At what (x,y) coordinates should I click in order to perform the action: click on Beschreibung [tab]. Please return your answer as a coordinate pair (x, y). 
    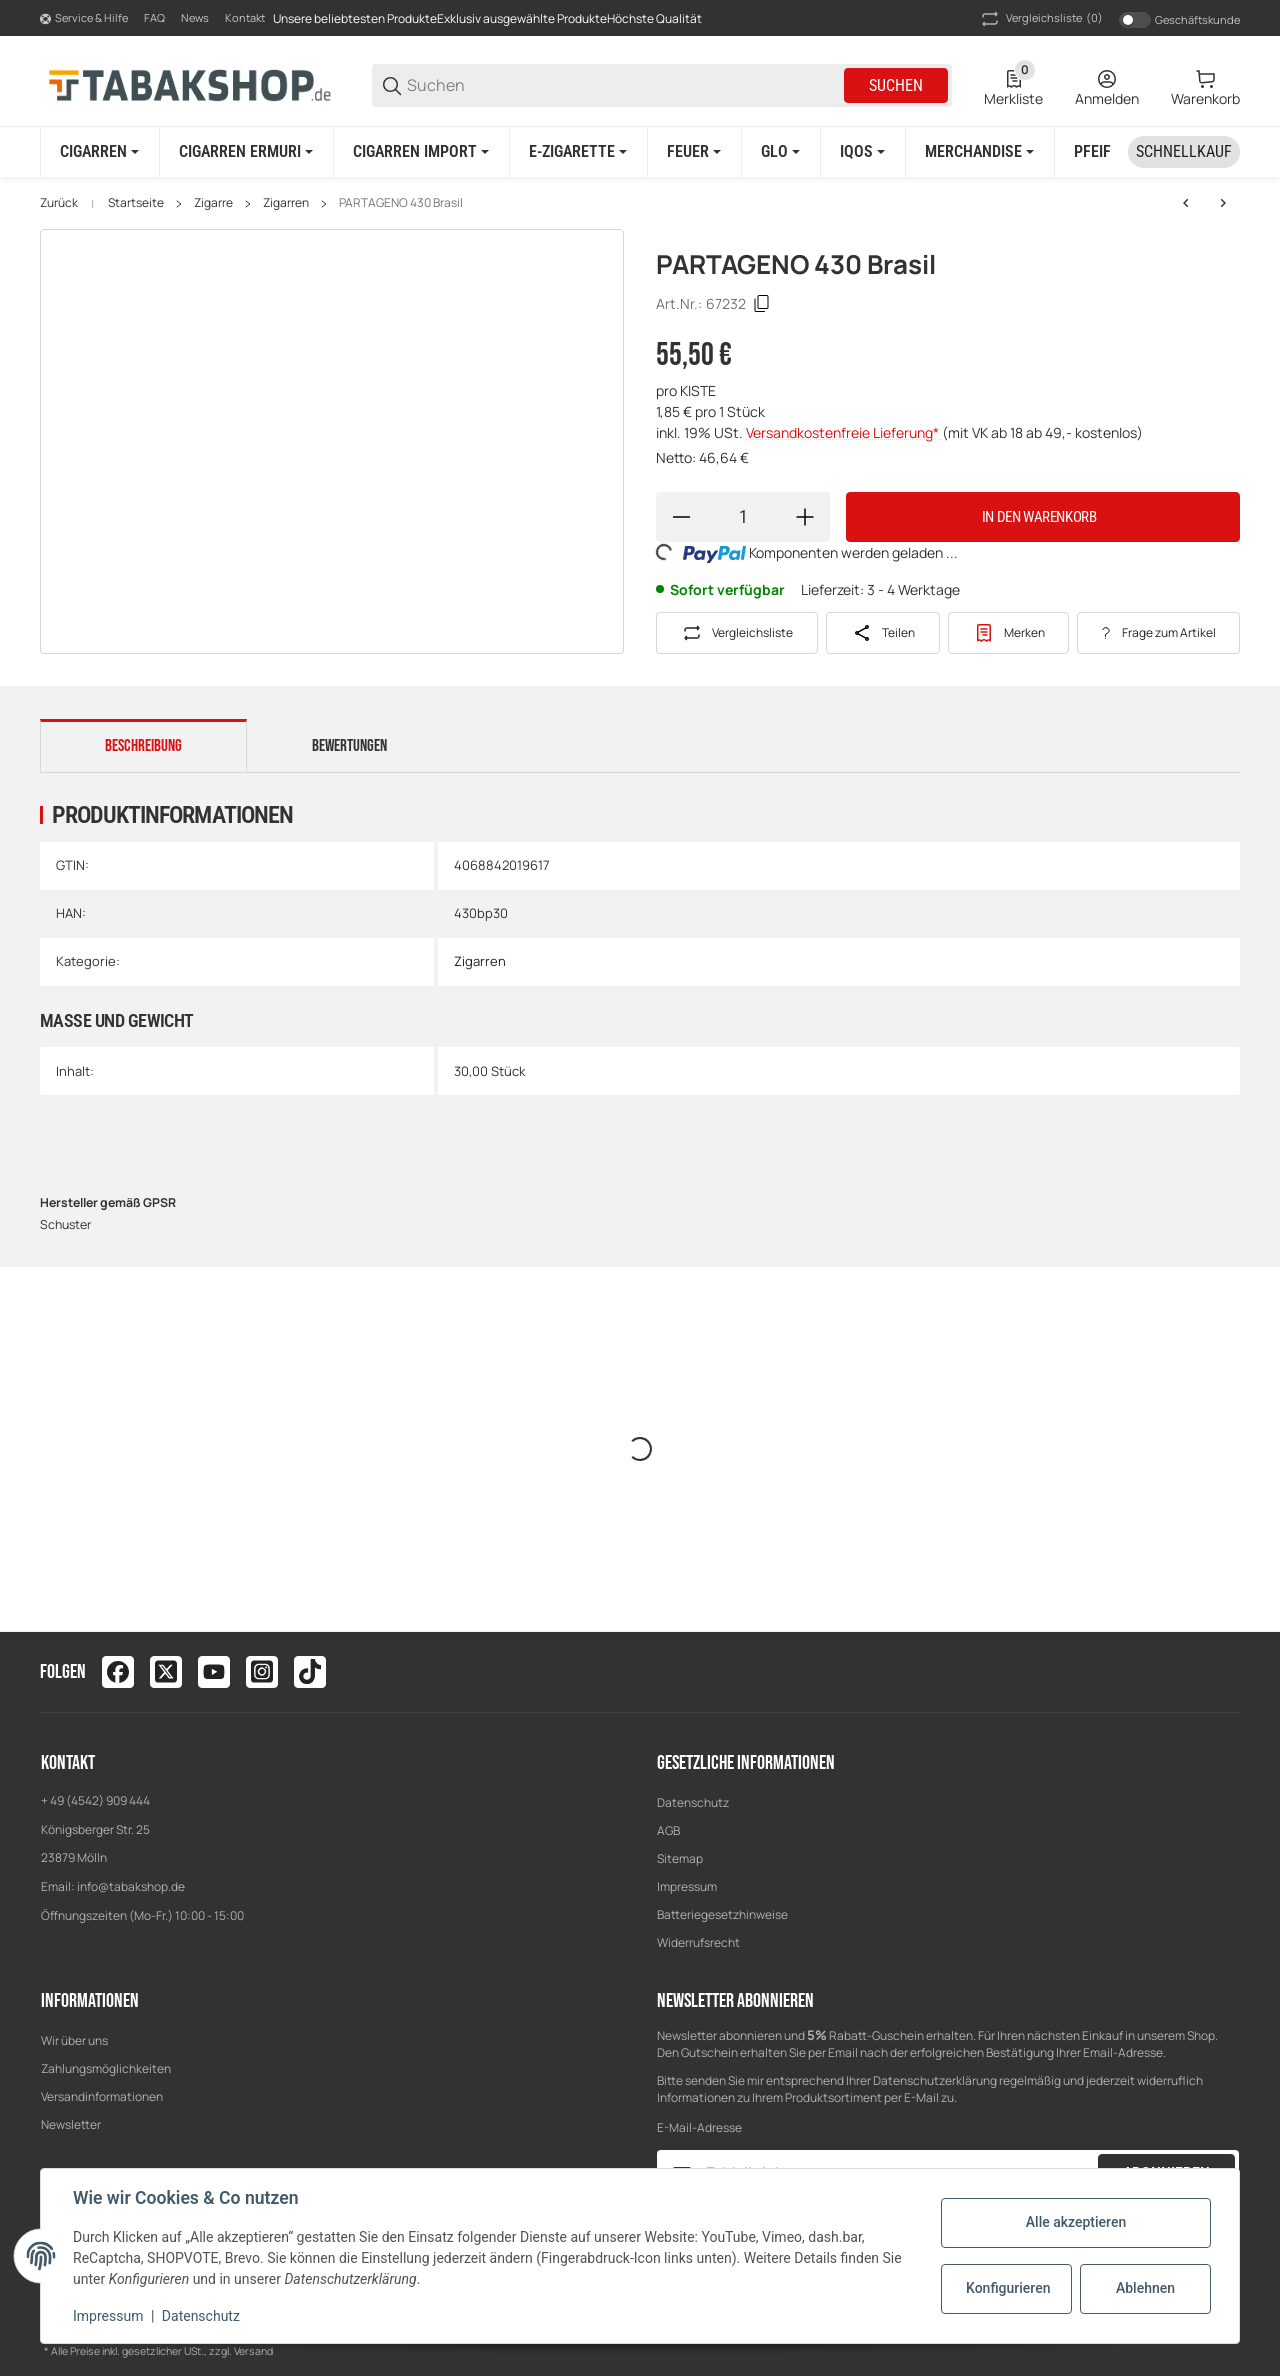
    Looking at the image, I should click on (143, 746).